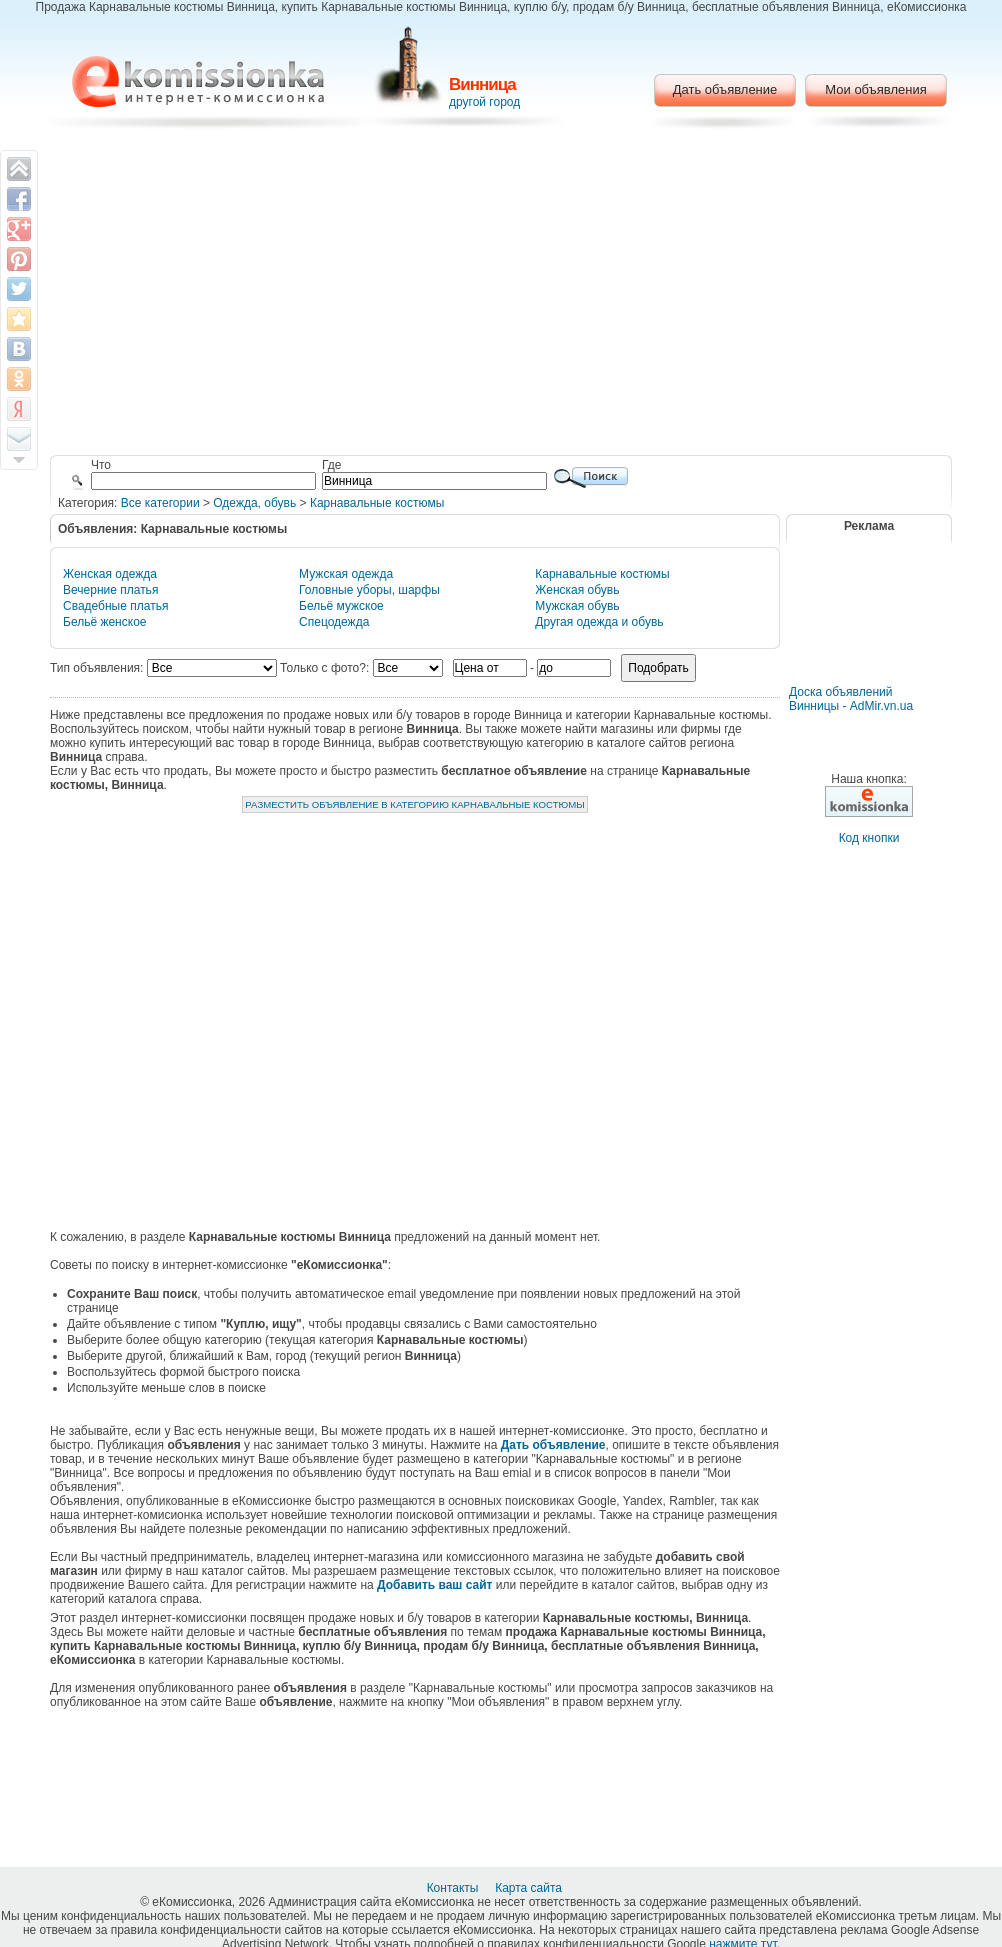 Image resolution: width=1002 pixels, height=1947 pixels. Describe the element at coordinates (577, 606) in the screenshot. I see `Мужская обувь` at that location.